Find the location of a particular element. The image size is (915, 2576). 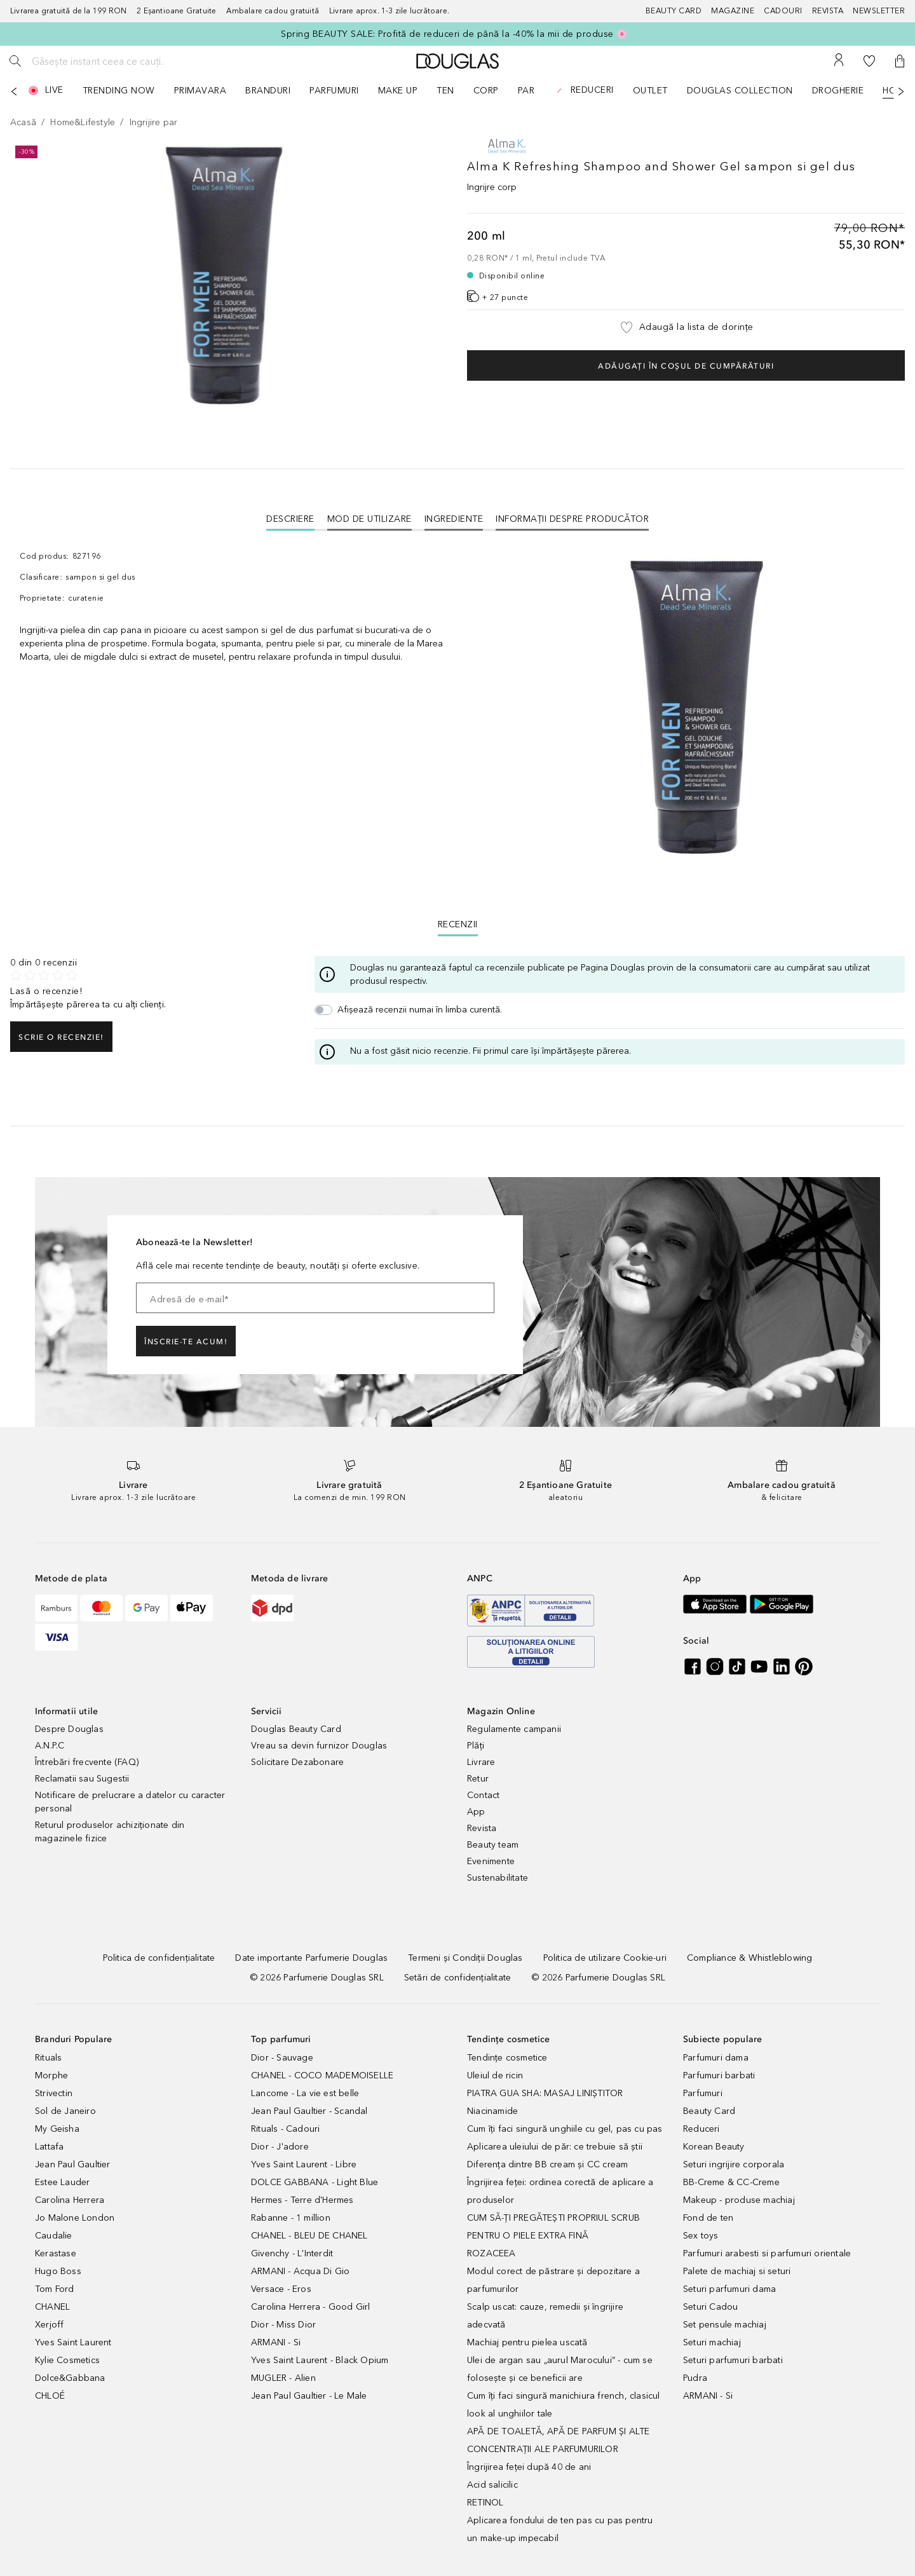

Magazin Online [button] is located at coordinates (501, 1711).